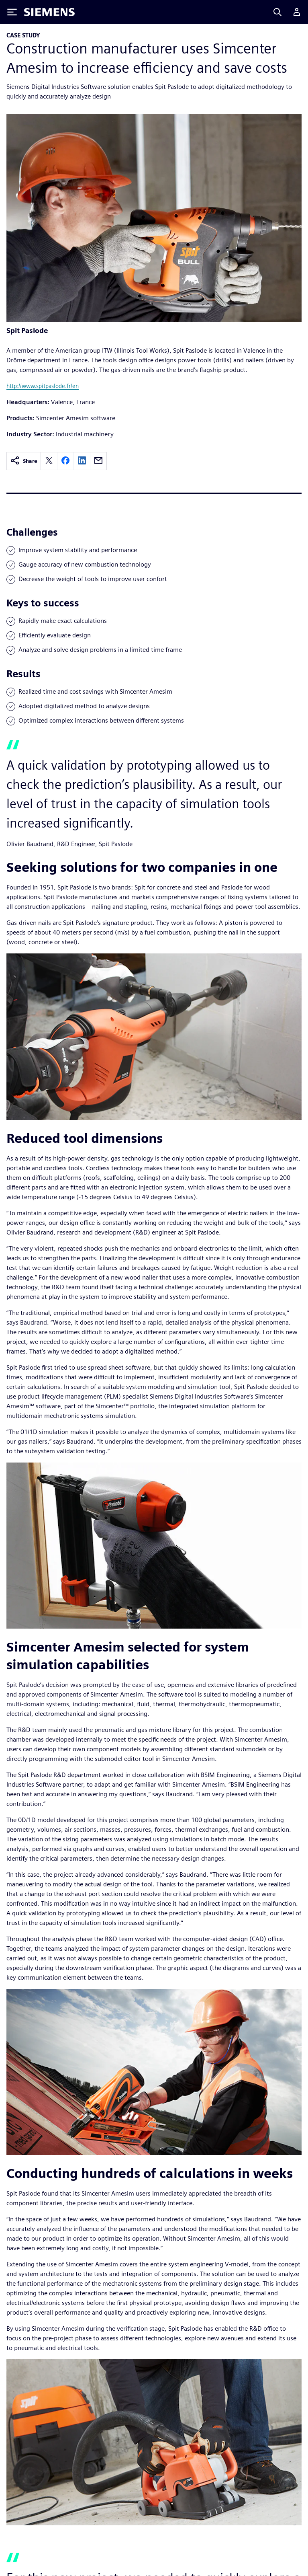  Describe the element at coordinates (82, 461) in the screenshot. I see `[linkedin]` at that location.